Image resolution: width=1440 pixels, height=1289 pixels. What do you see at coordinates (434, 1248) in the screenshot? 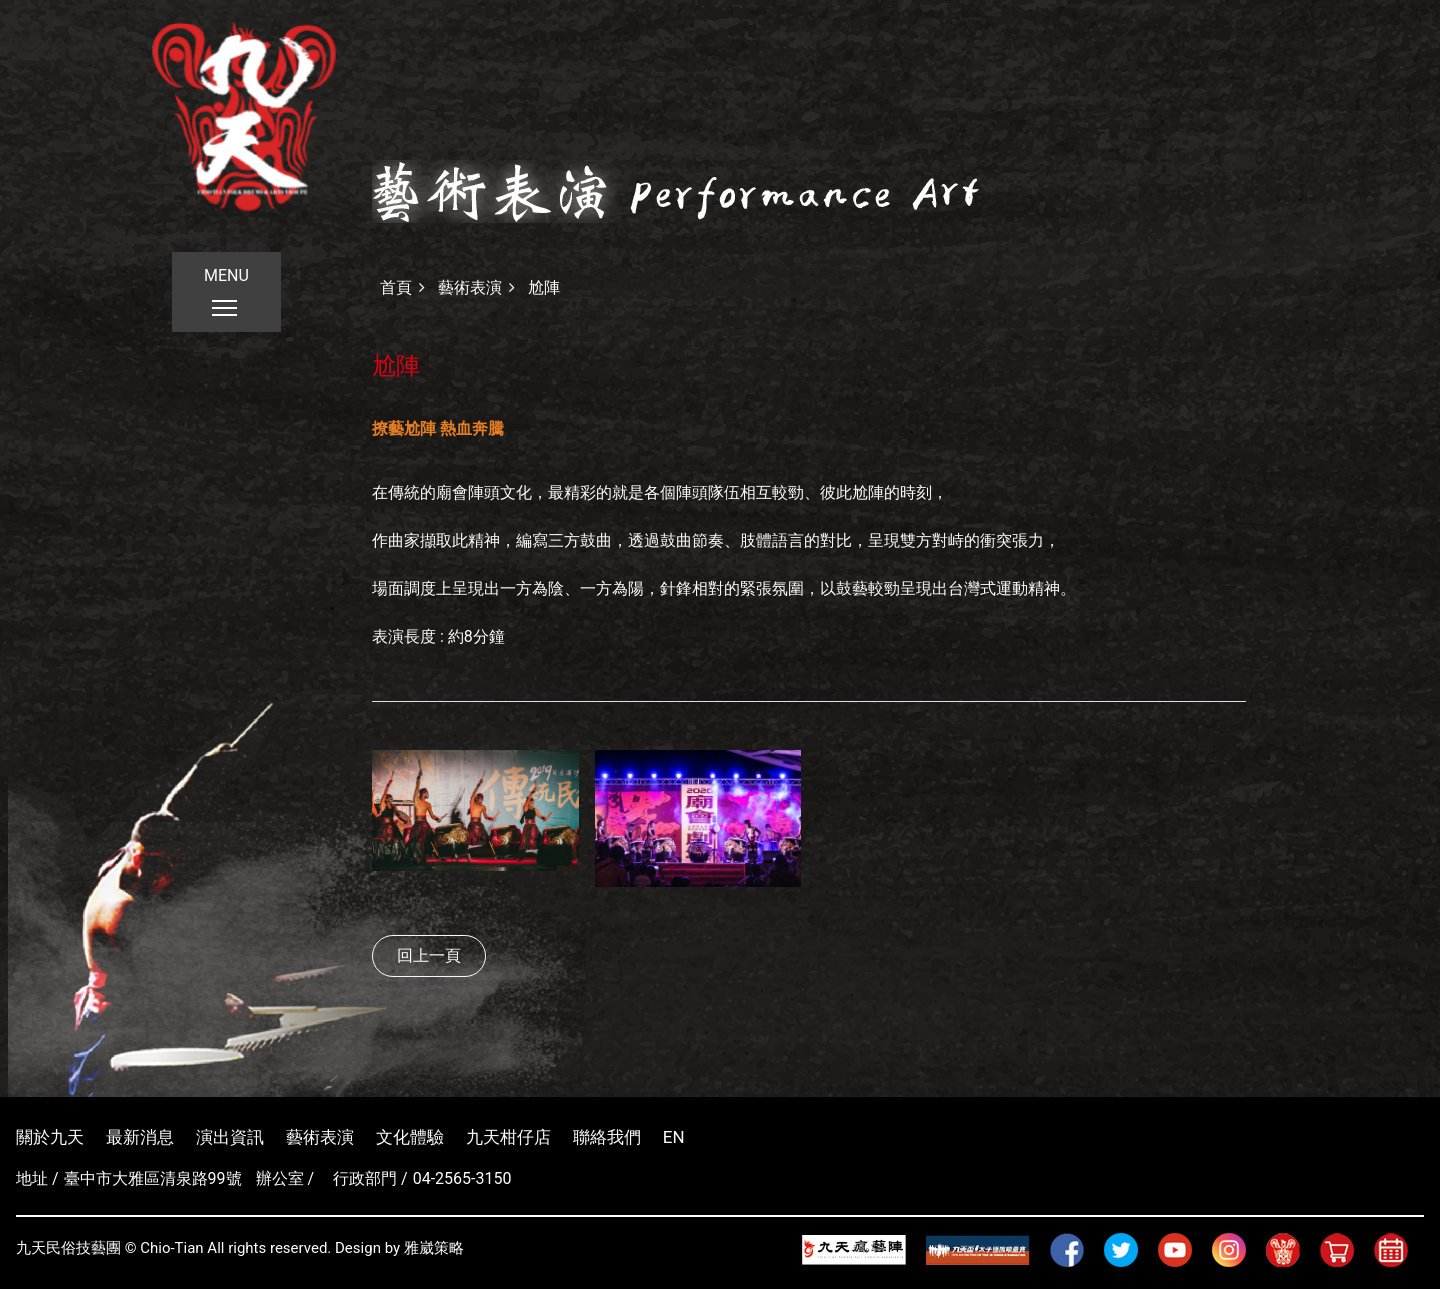
I see `雅崴策略` at bounding box center [434, 1248].